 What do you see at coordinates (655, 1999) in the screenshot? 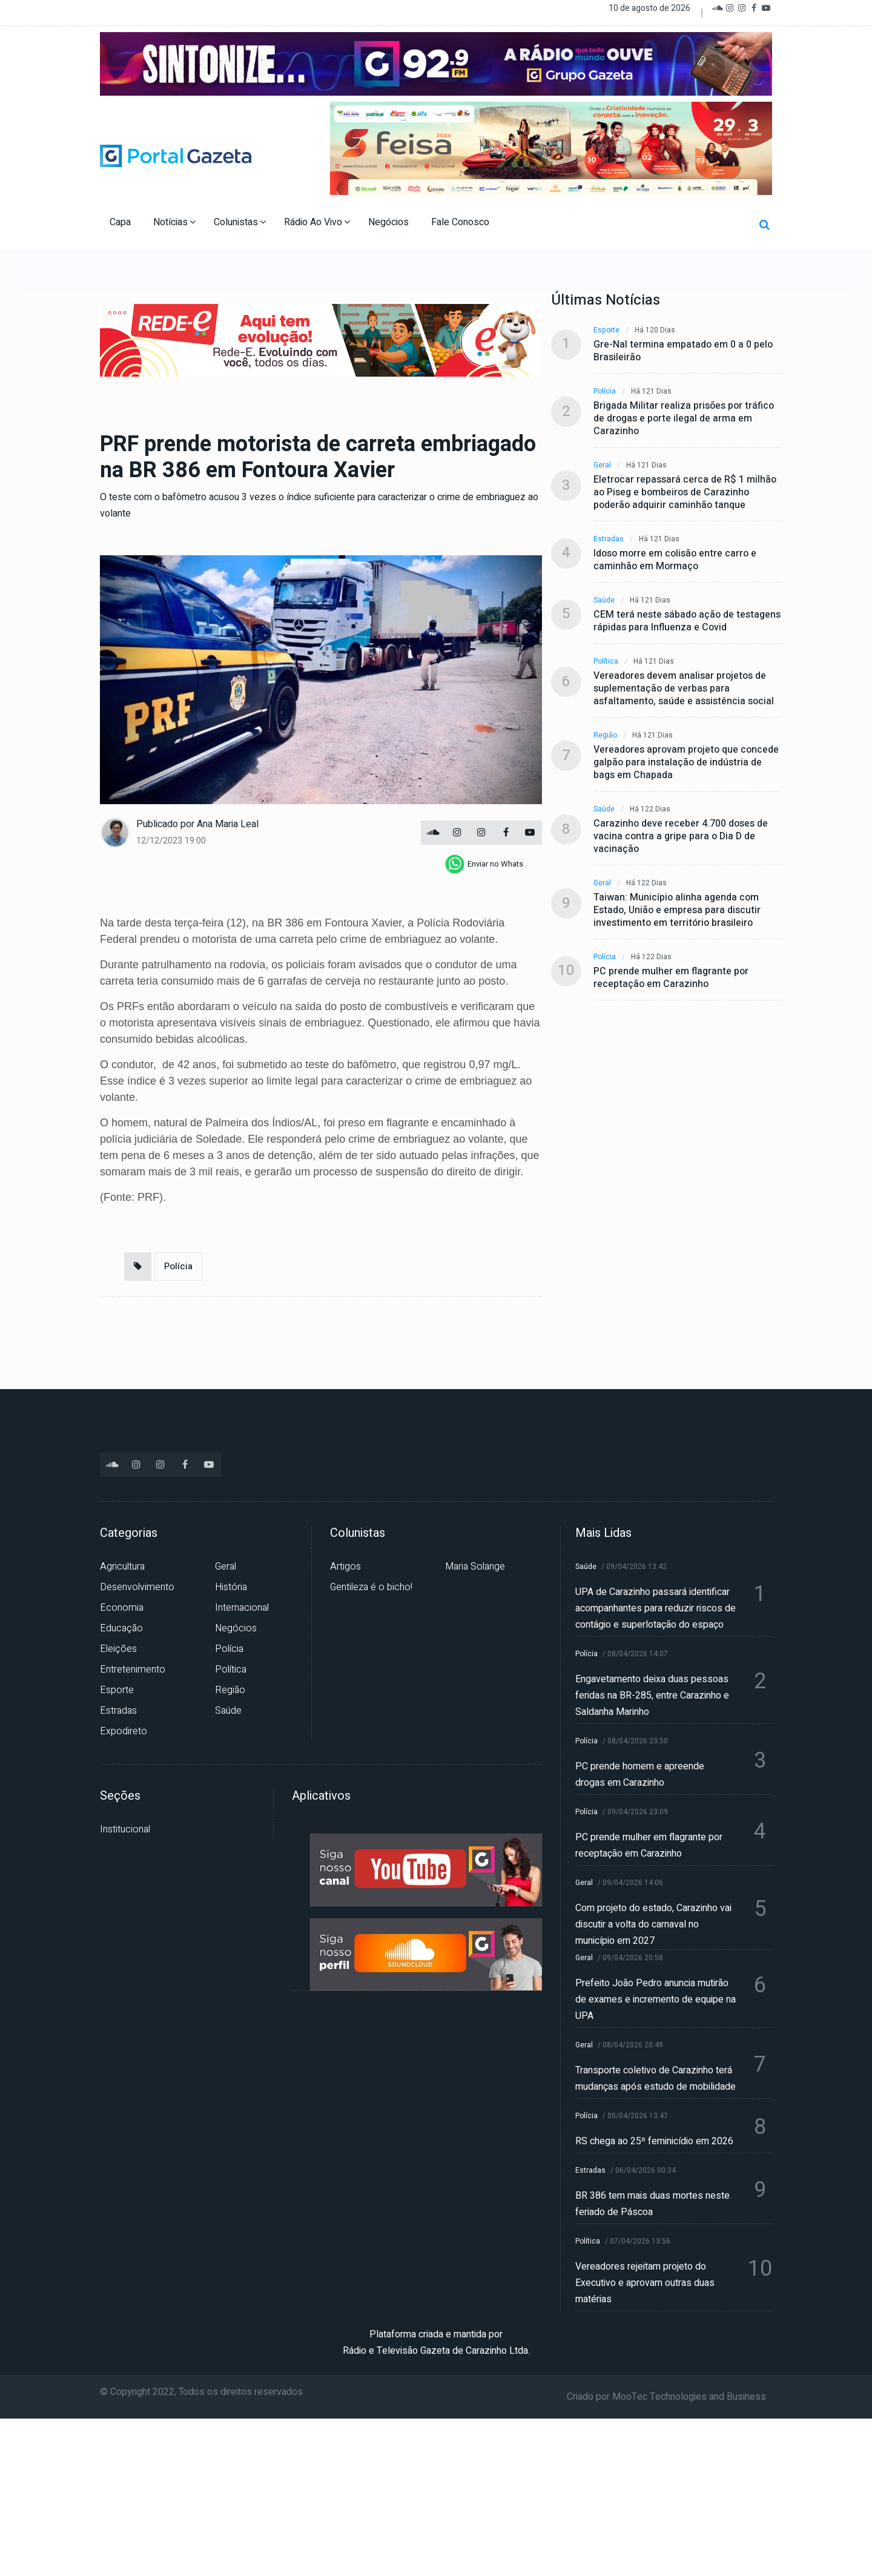
I see `Prefeito João Pedro anuncia mutirão de exames e incremento de equipe na UPA` at bounding box center [655, 1999].